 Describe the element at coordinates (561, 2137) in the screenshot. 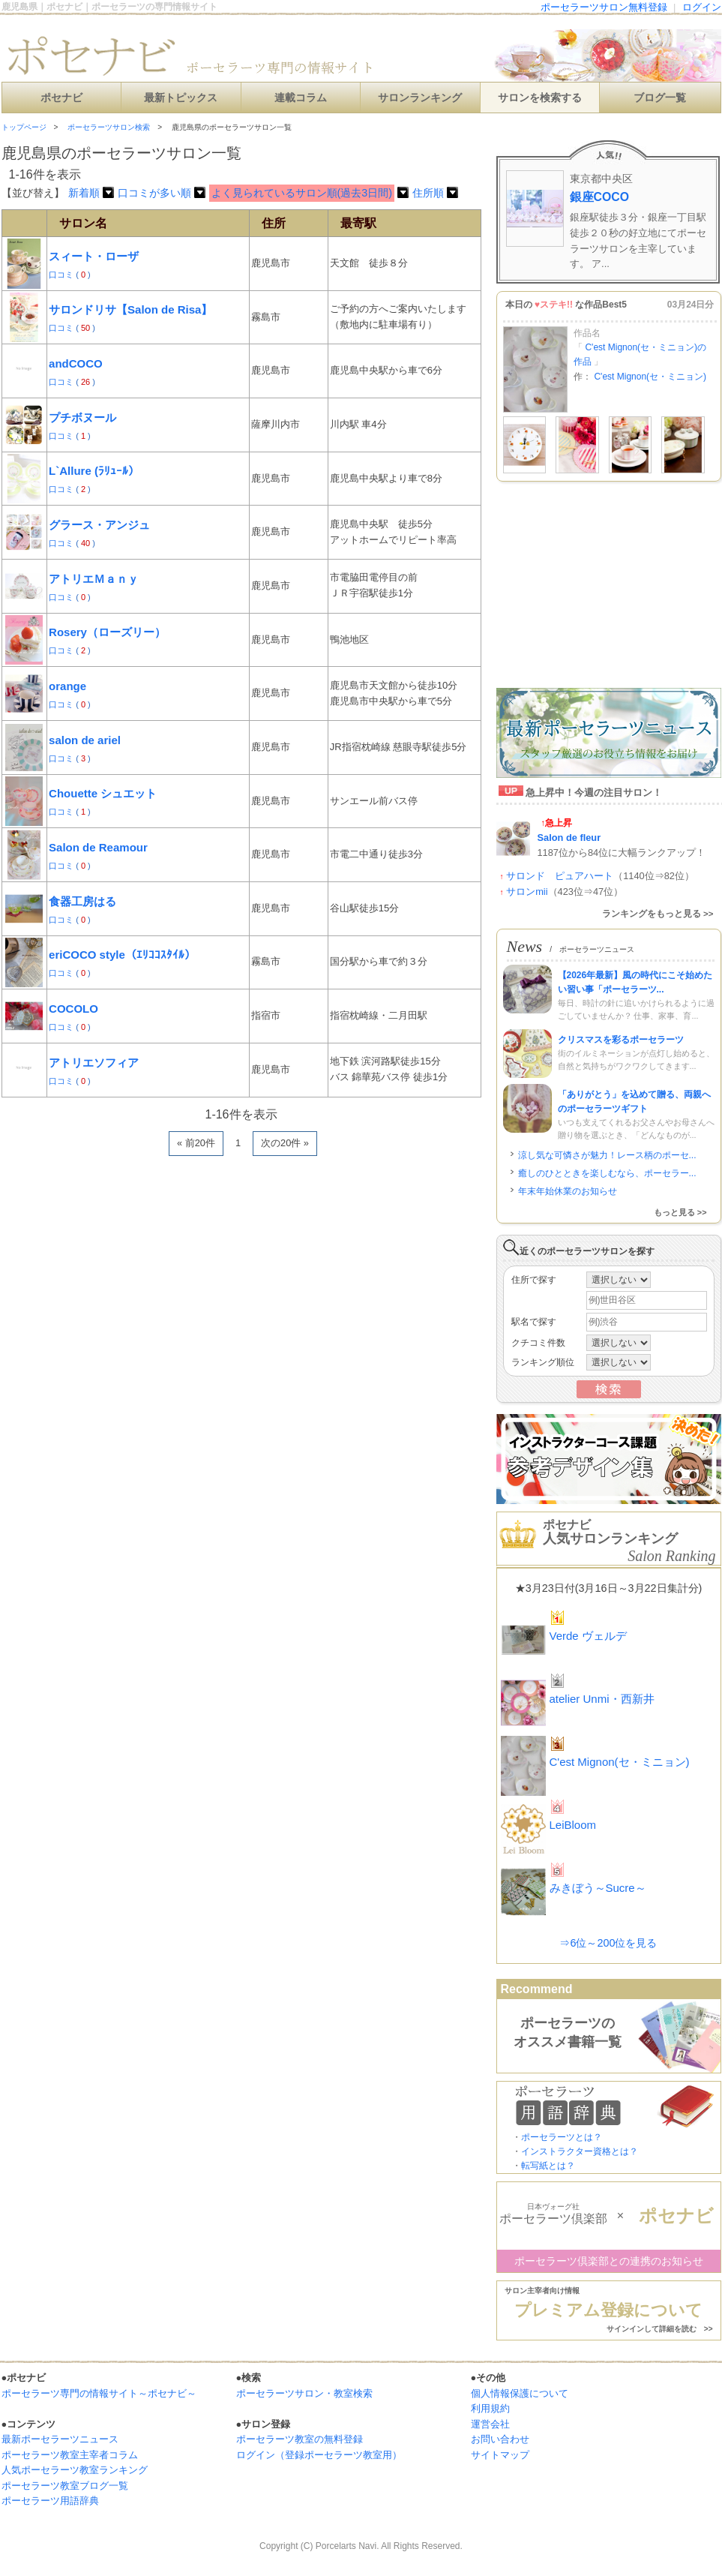

I see `ポーセラーツとは？` at that location.